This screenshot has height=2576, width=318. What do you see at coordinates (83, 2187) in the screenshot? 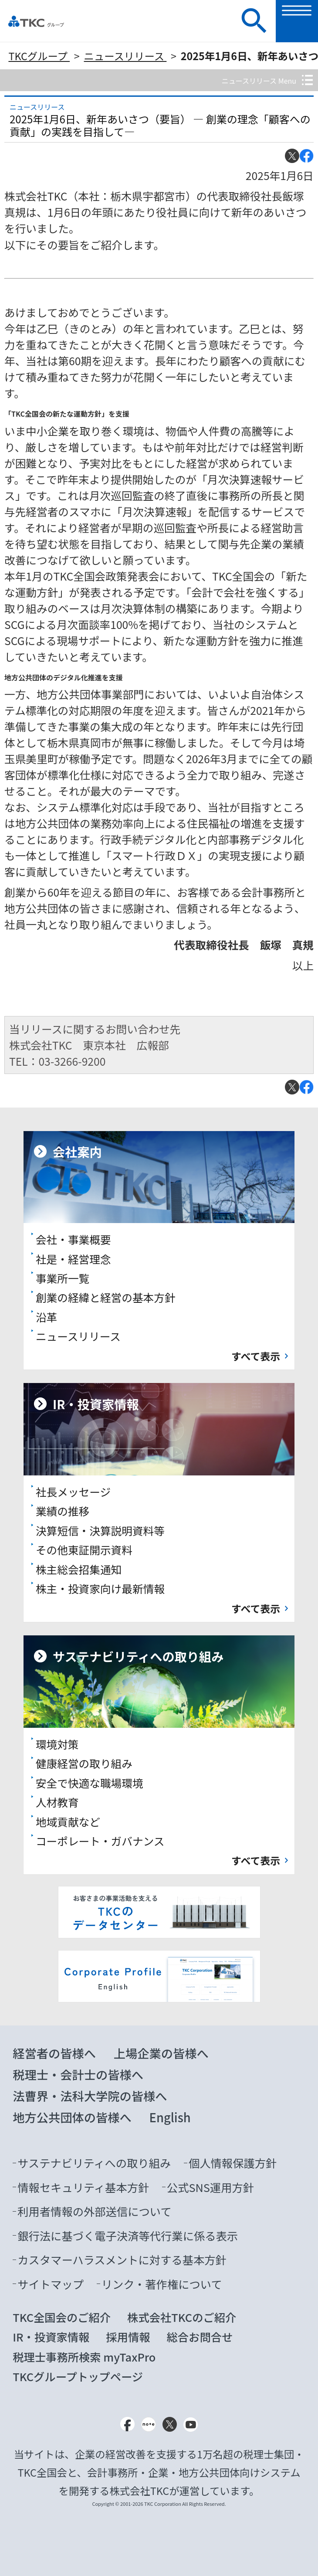
I see `情報セキュリティ基本方針` at bounding box center [83, 2187].